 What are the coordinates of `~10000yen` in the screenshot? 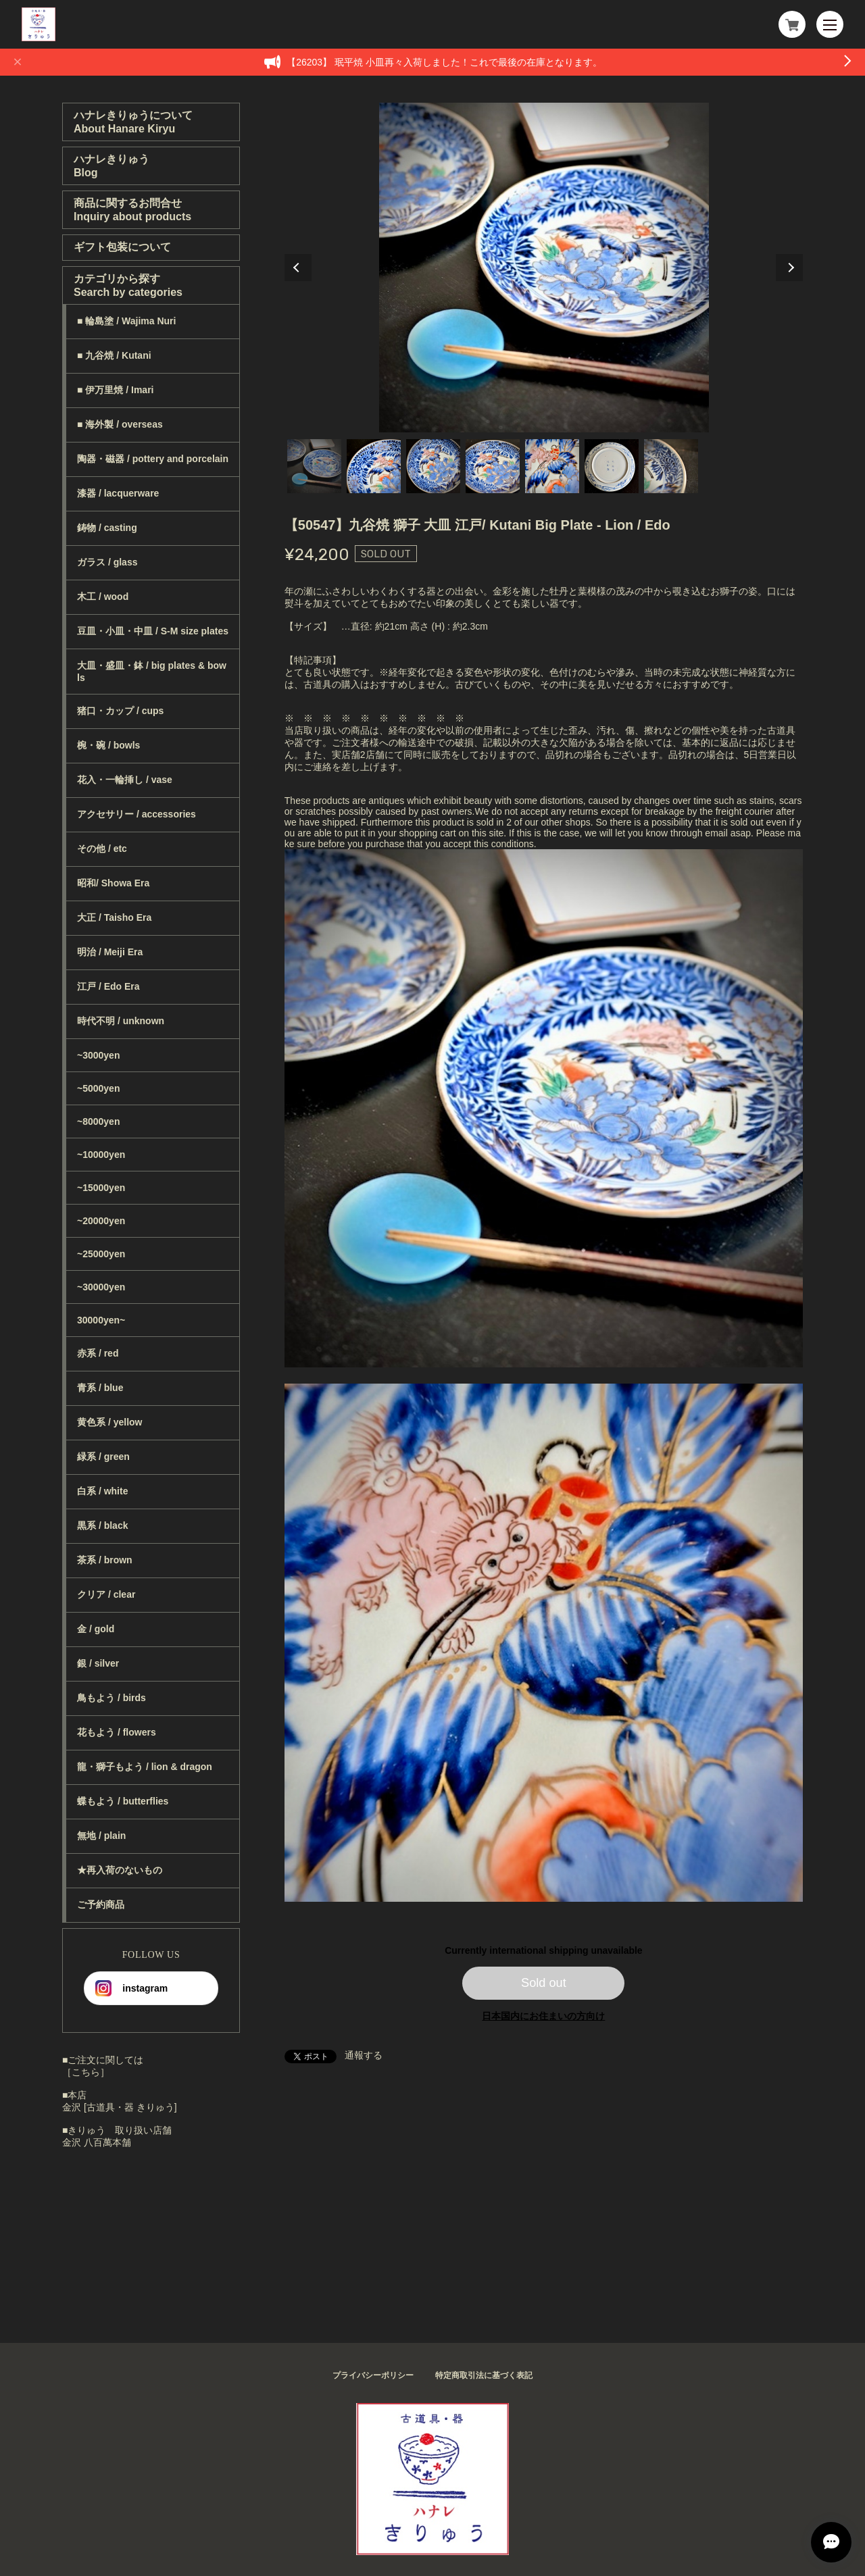 It's located at (101, 1154).